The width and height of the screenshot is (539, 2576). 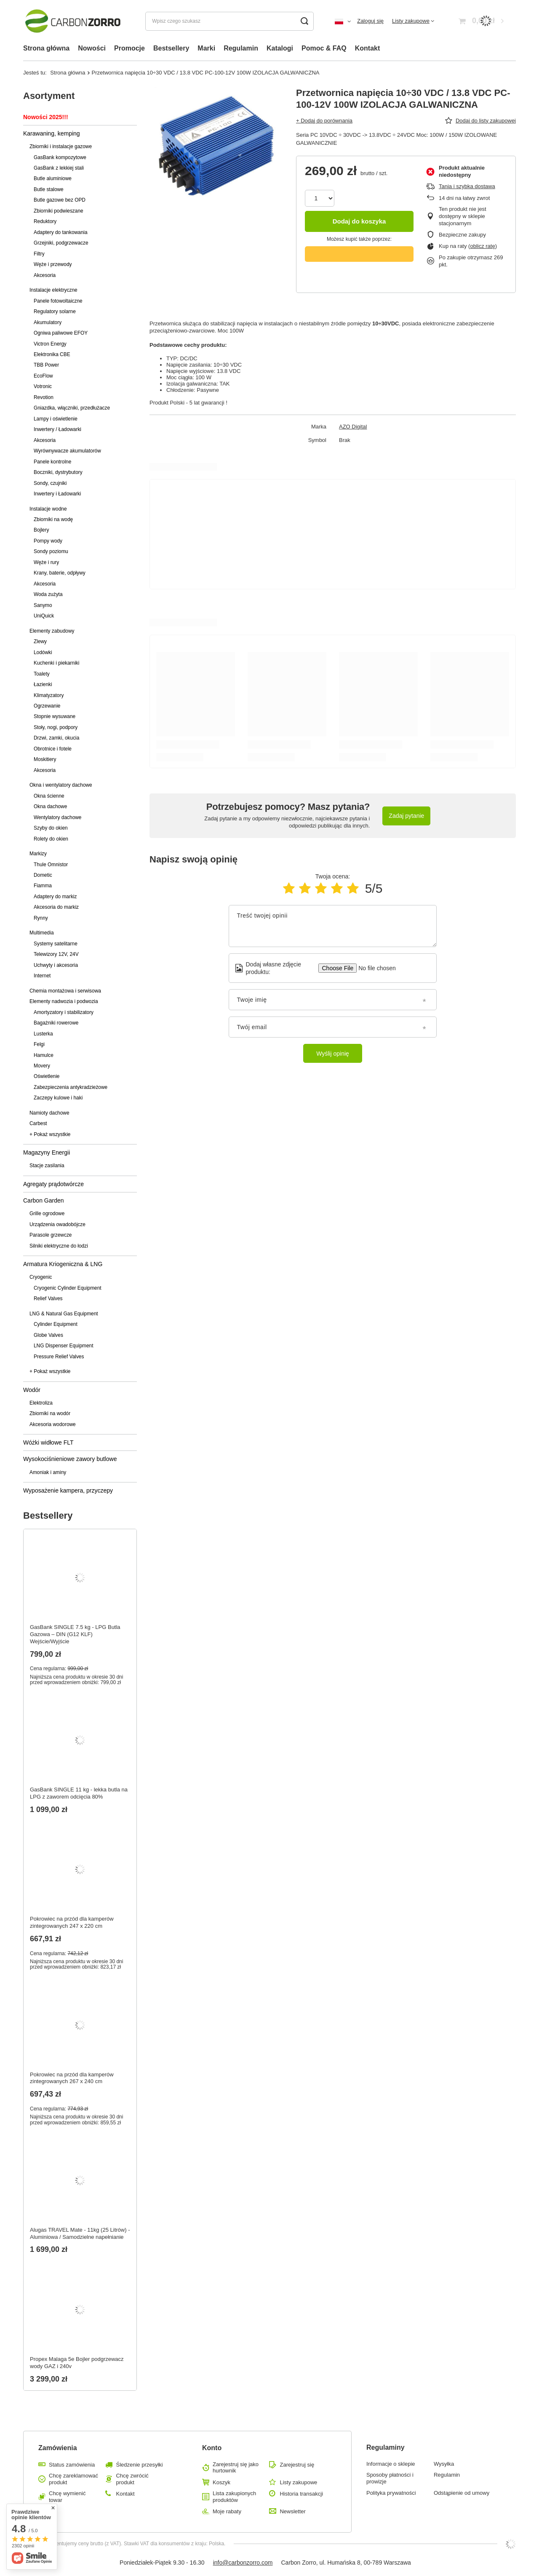 What do you see at coordinates (41, 918) in the screenshot?
I see `Rynny` at bounding box center [41, 918].